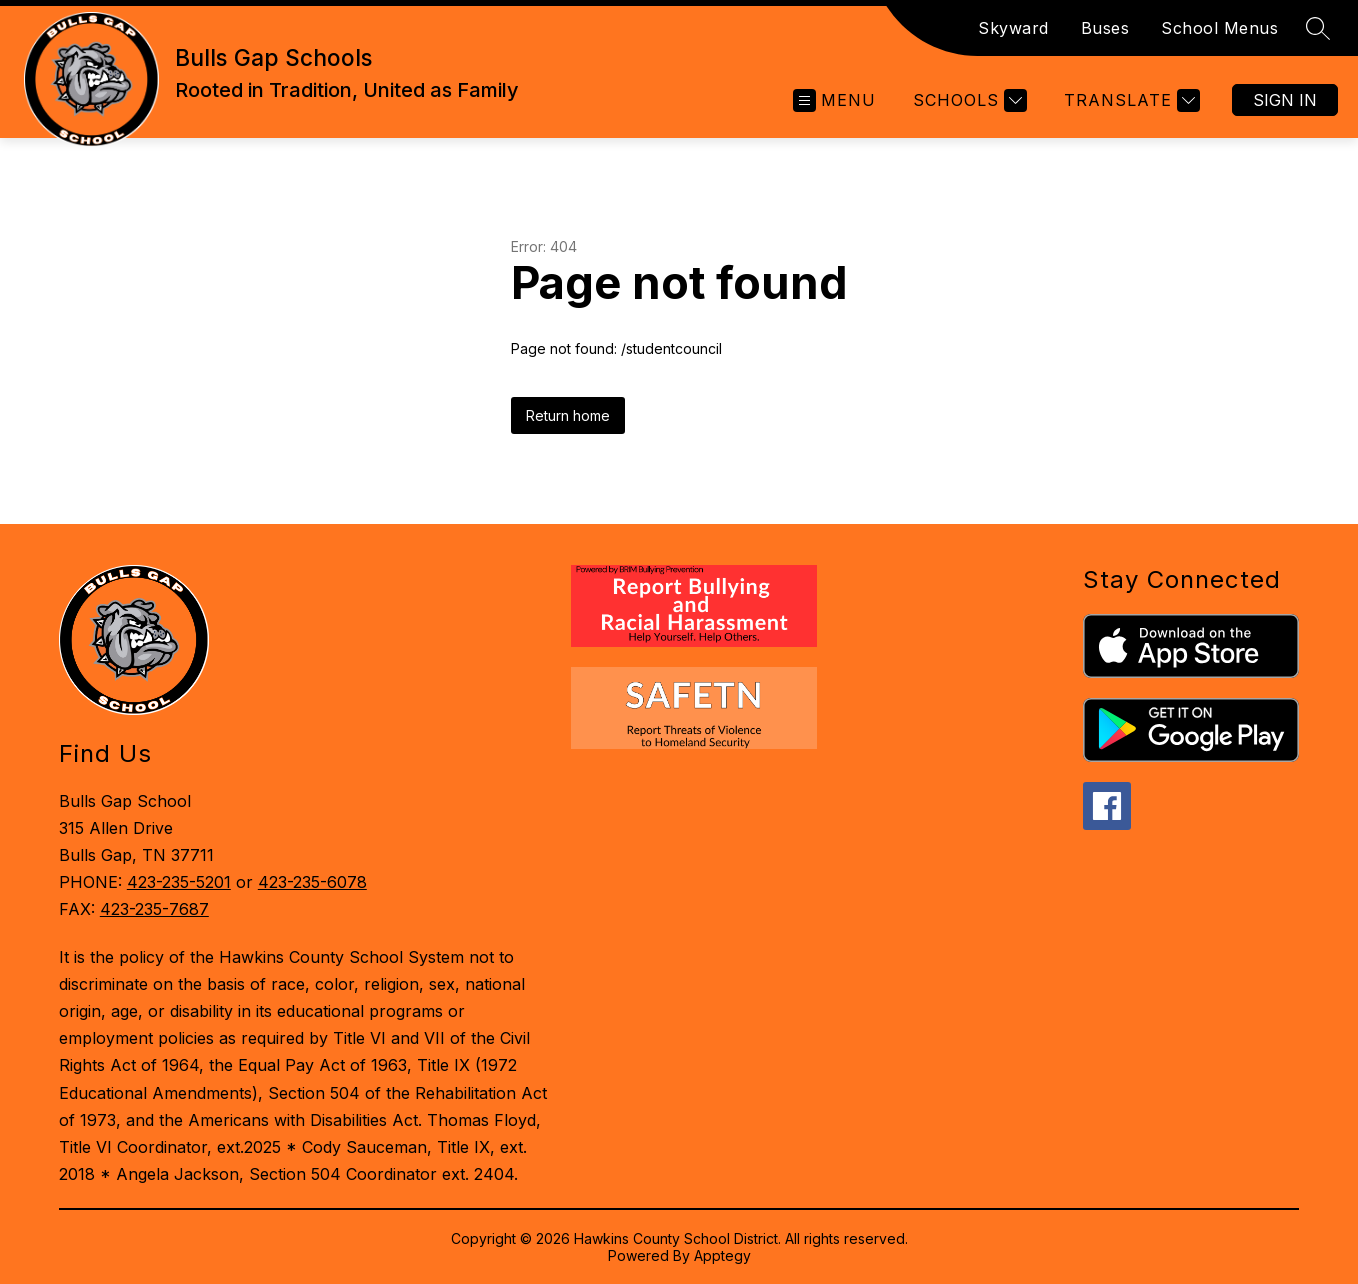 This screenshot has height=1284, width=1358. Describe the element at coordinates (1219, 28) in the screenshot. I see `School Menus` at that location.